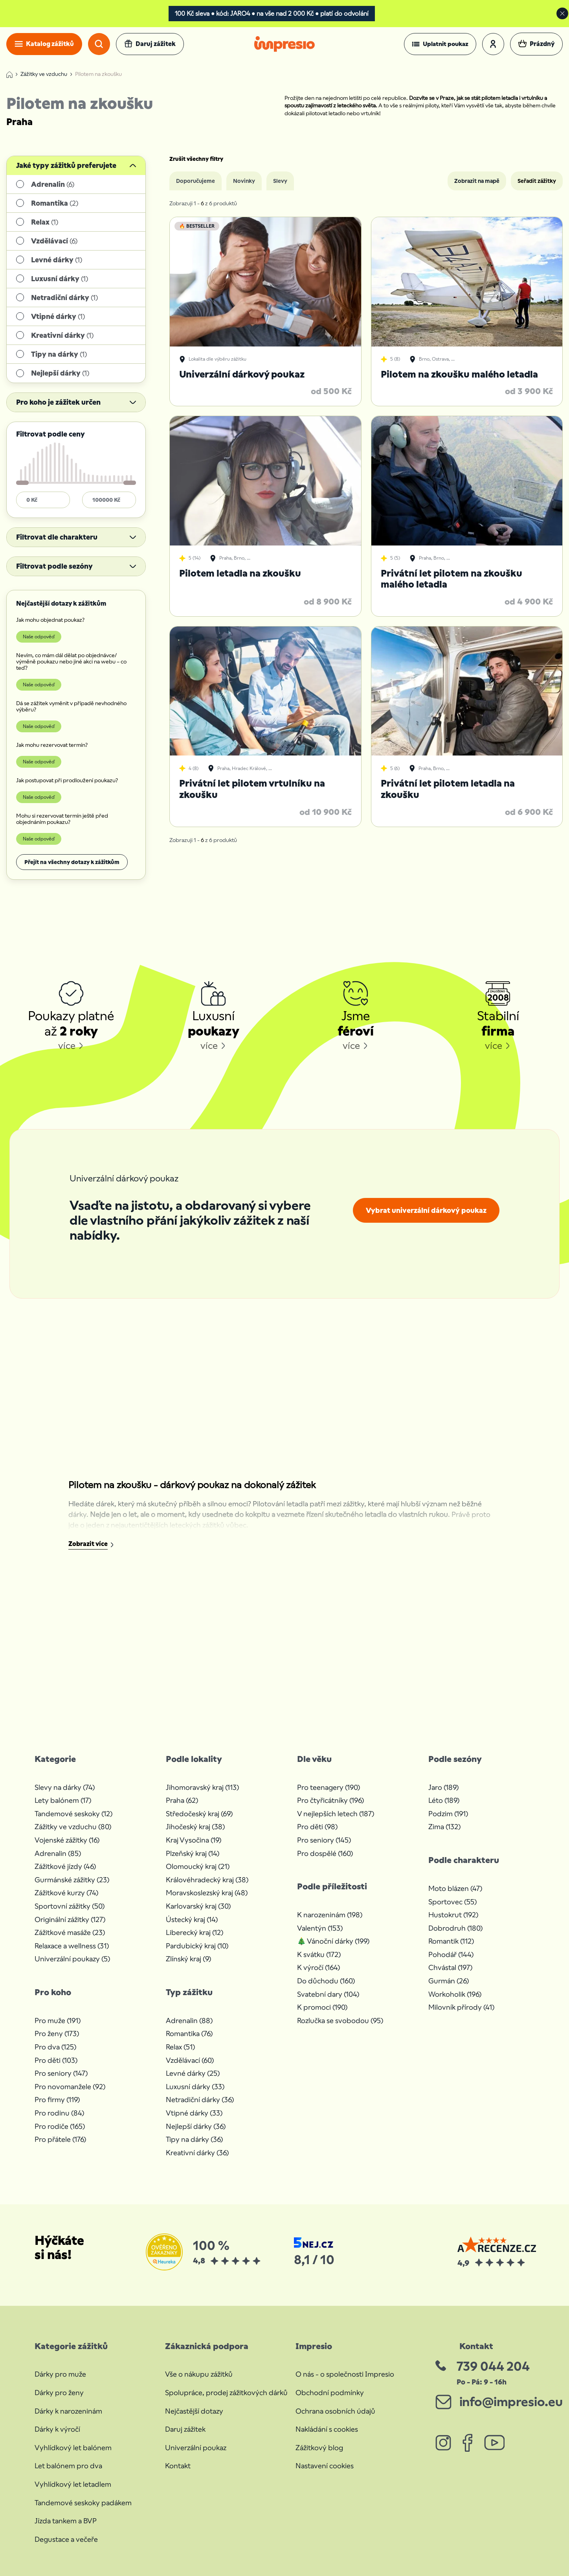 The image size is (569, 2576). I want to click on [button], so click(440, 44).